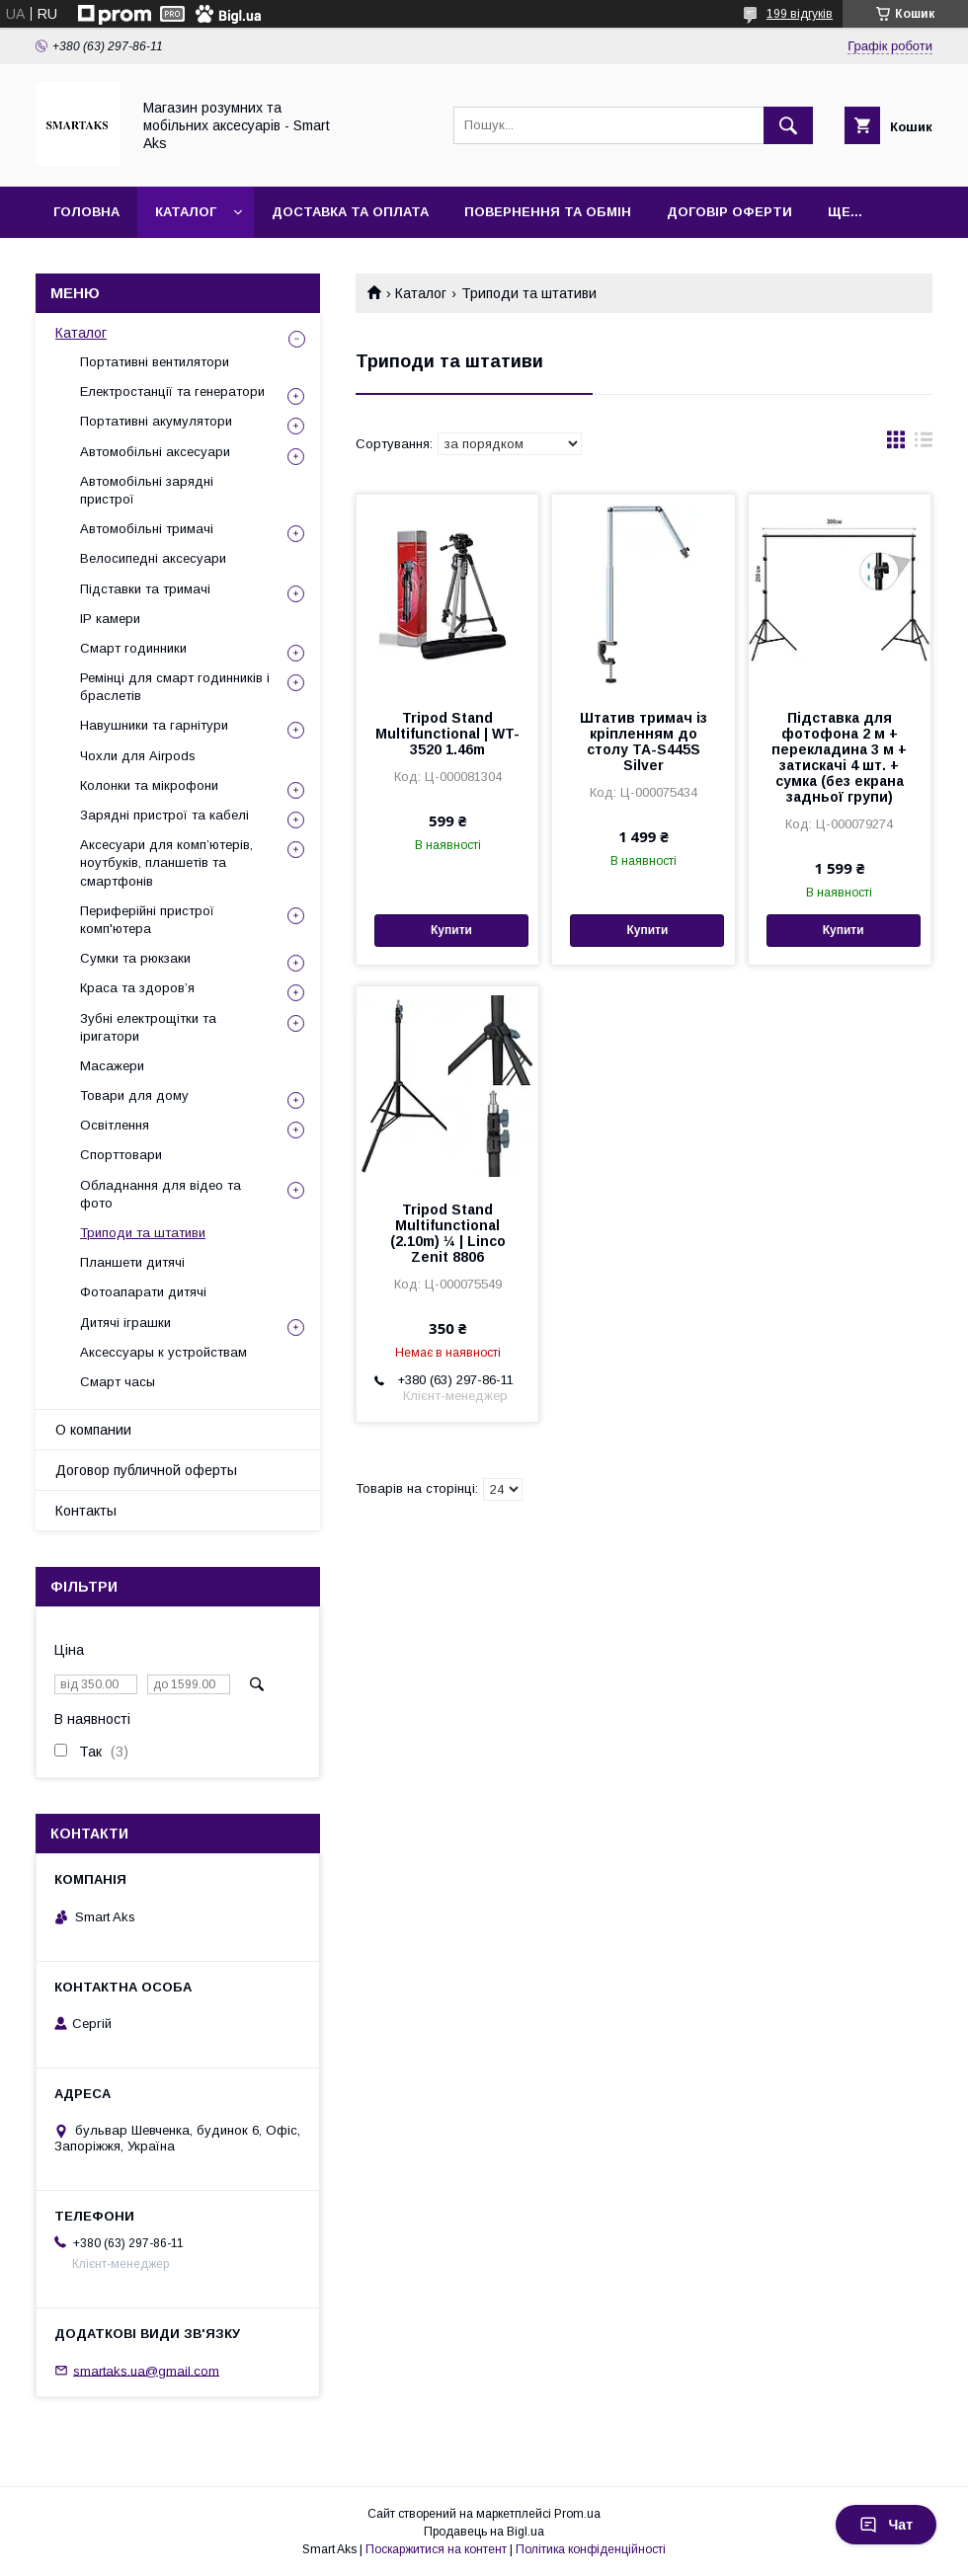  What do you see at coordinates (86, 1511) in the screenshot?
I see `Контакты` at bounding box center [86, 1511].